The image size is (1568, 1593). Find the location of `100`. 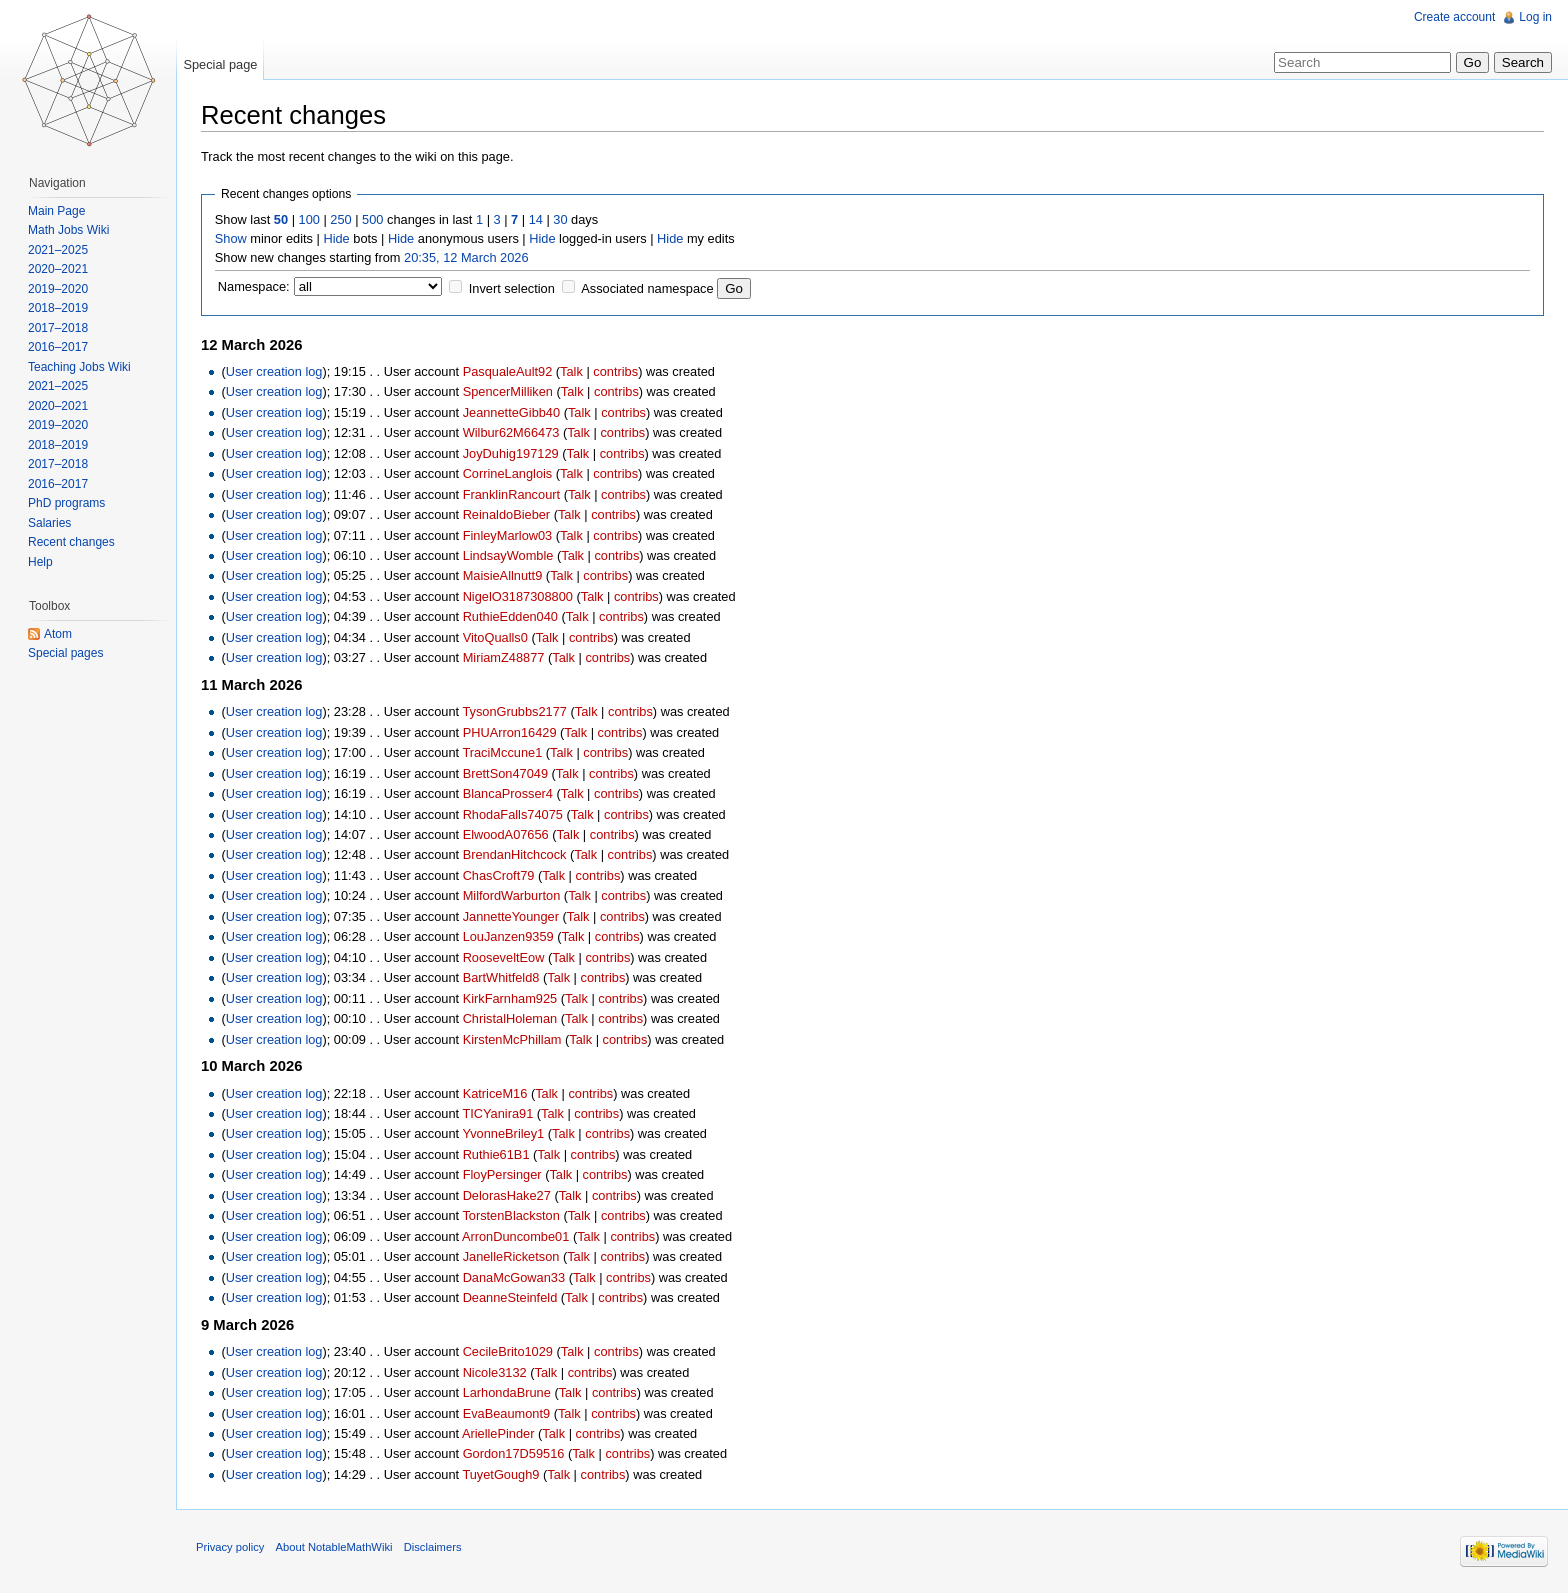

100 is located at coordinates (309, 219).